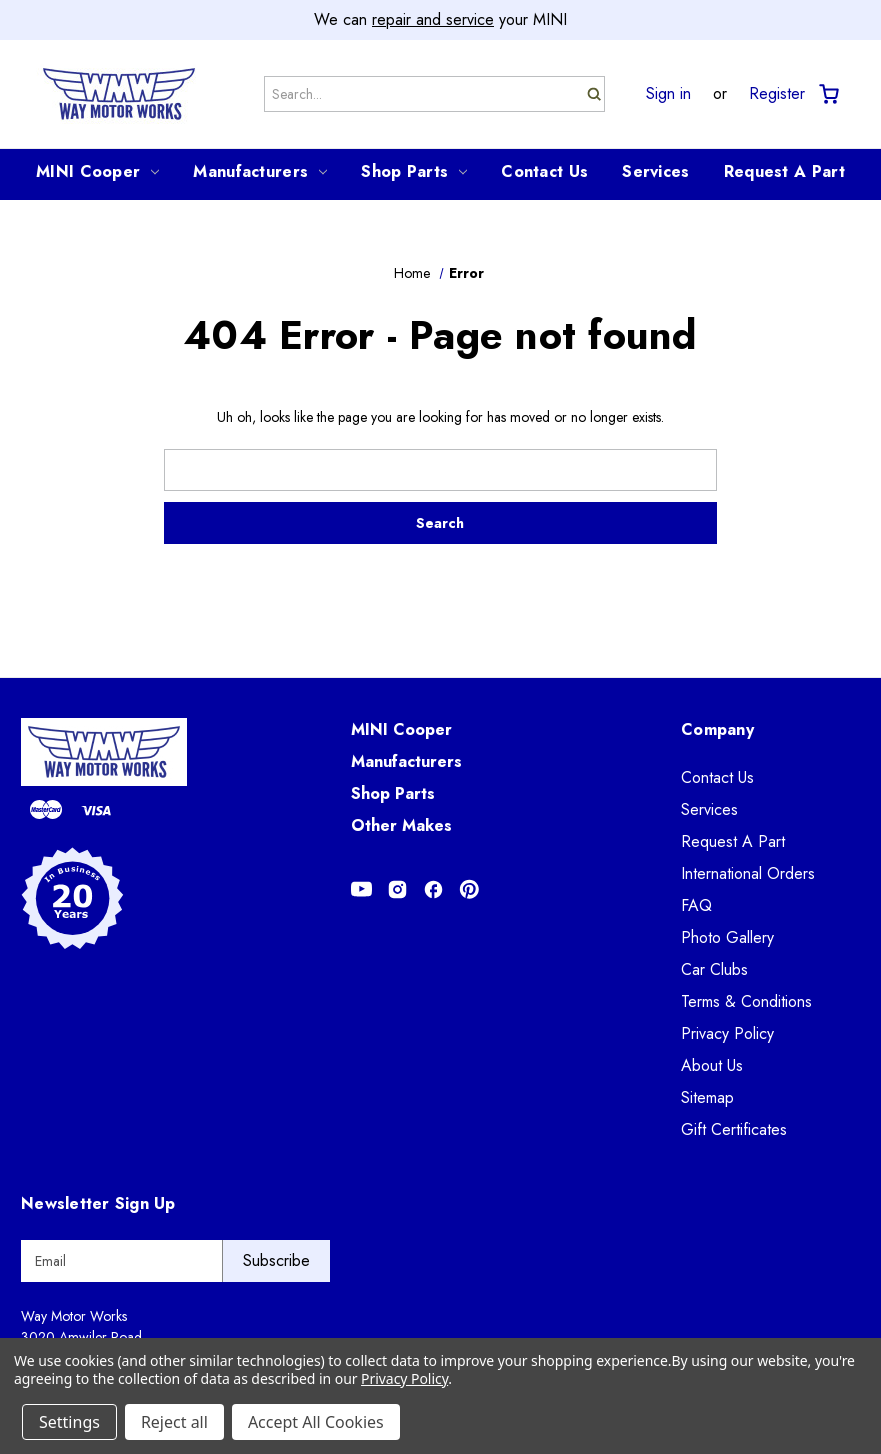 The height and width of the screenshot is (1454, 881). What do you see at coordinates (717, 729) in the screenshot?
I see `Company` at bounding box center [717, 729].